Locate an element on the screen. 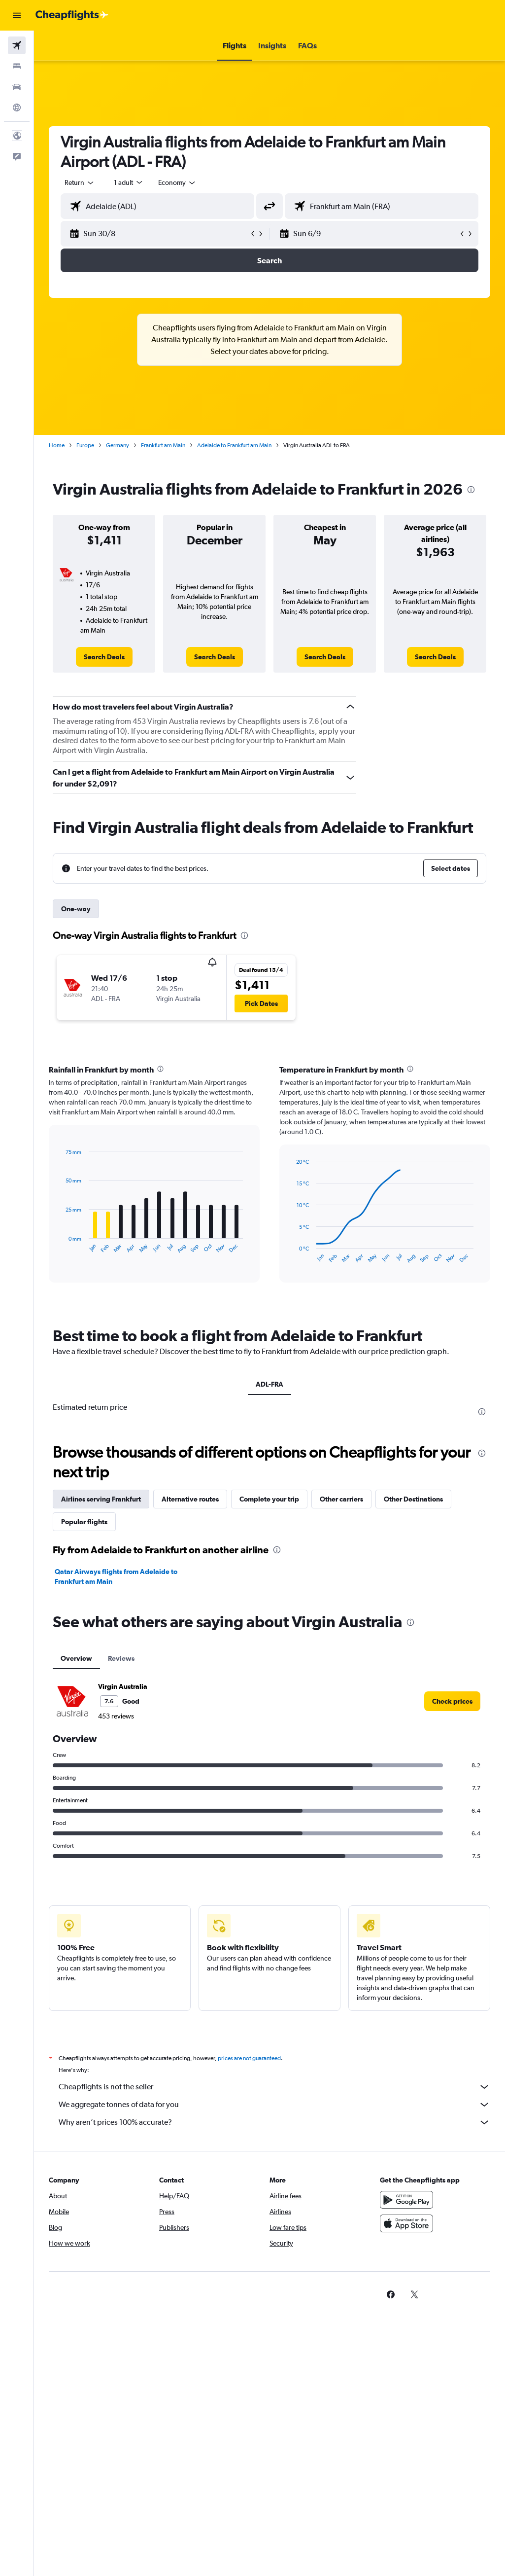 The height and width of the screenshot is (2576, 505). Other Destinations [tab] is located at coordinates (413, 1499).